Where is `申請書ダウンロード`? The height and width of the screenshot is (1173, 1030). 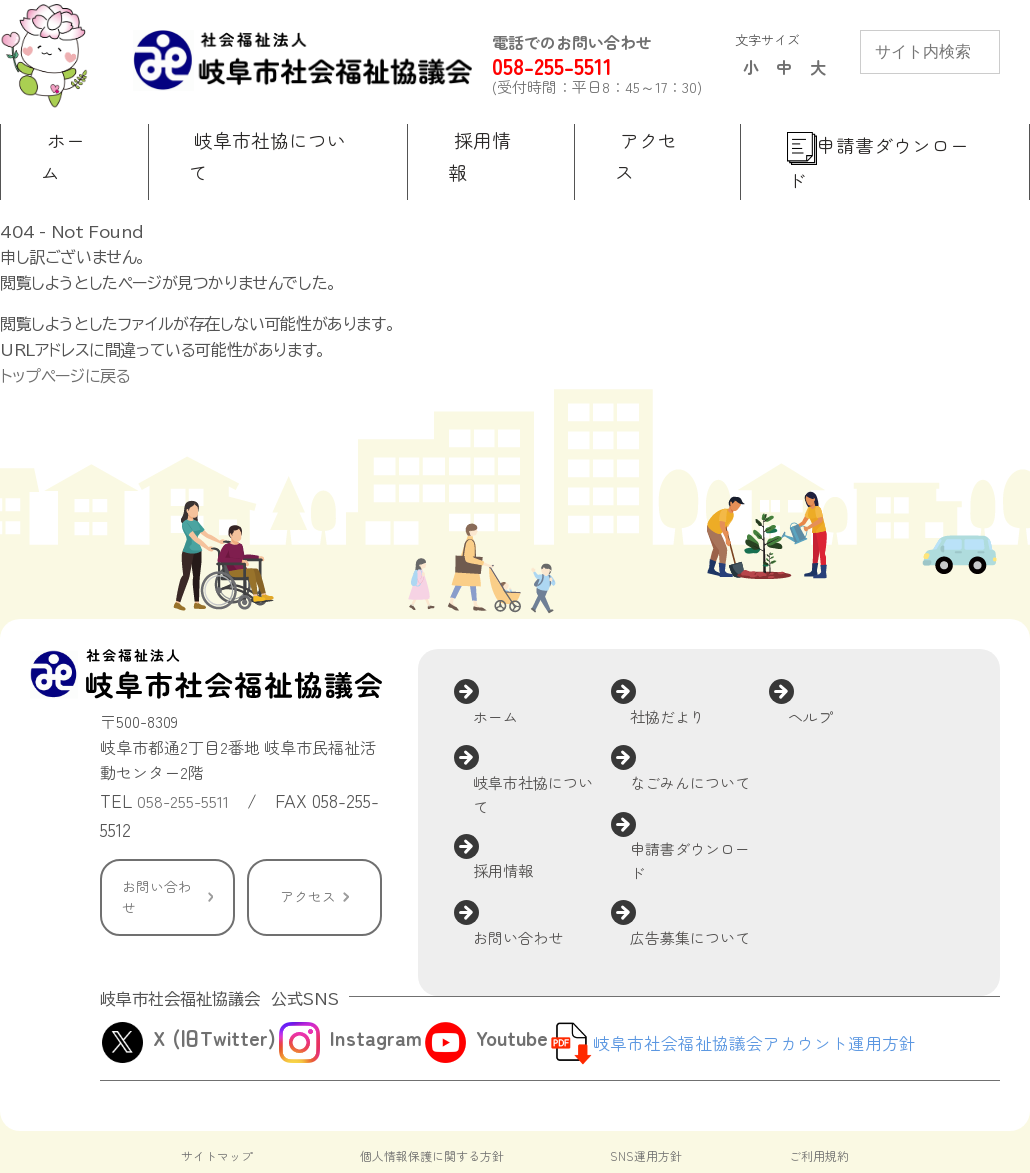
申請書ダウンロード is located at coordinates (710, 746).